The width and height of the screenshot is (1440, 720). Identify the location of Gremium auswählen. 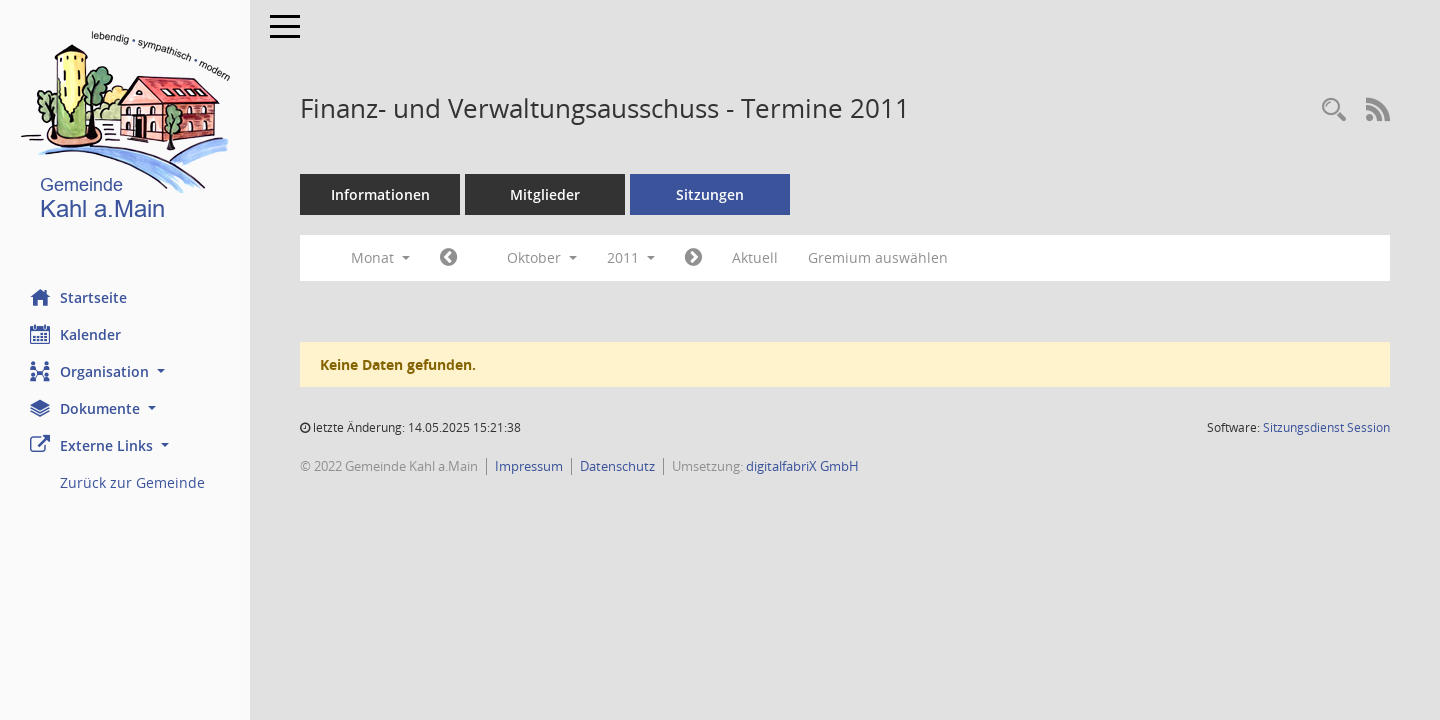
(878, 257).